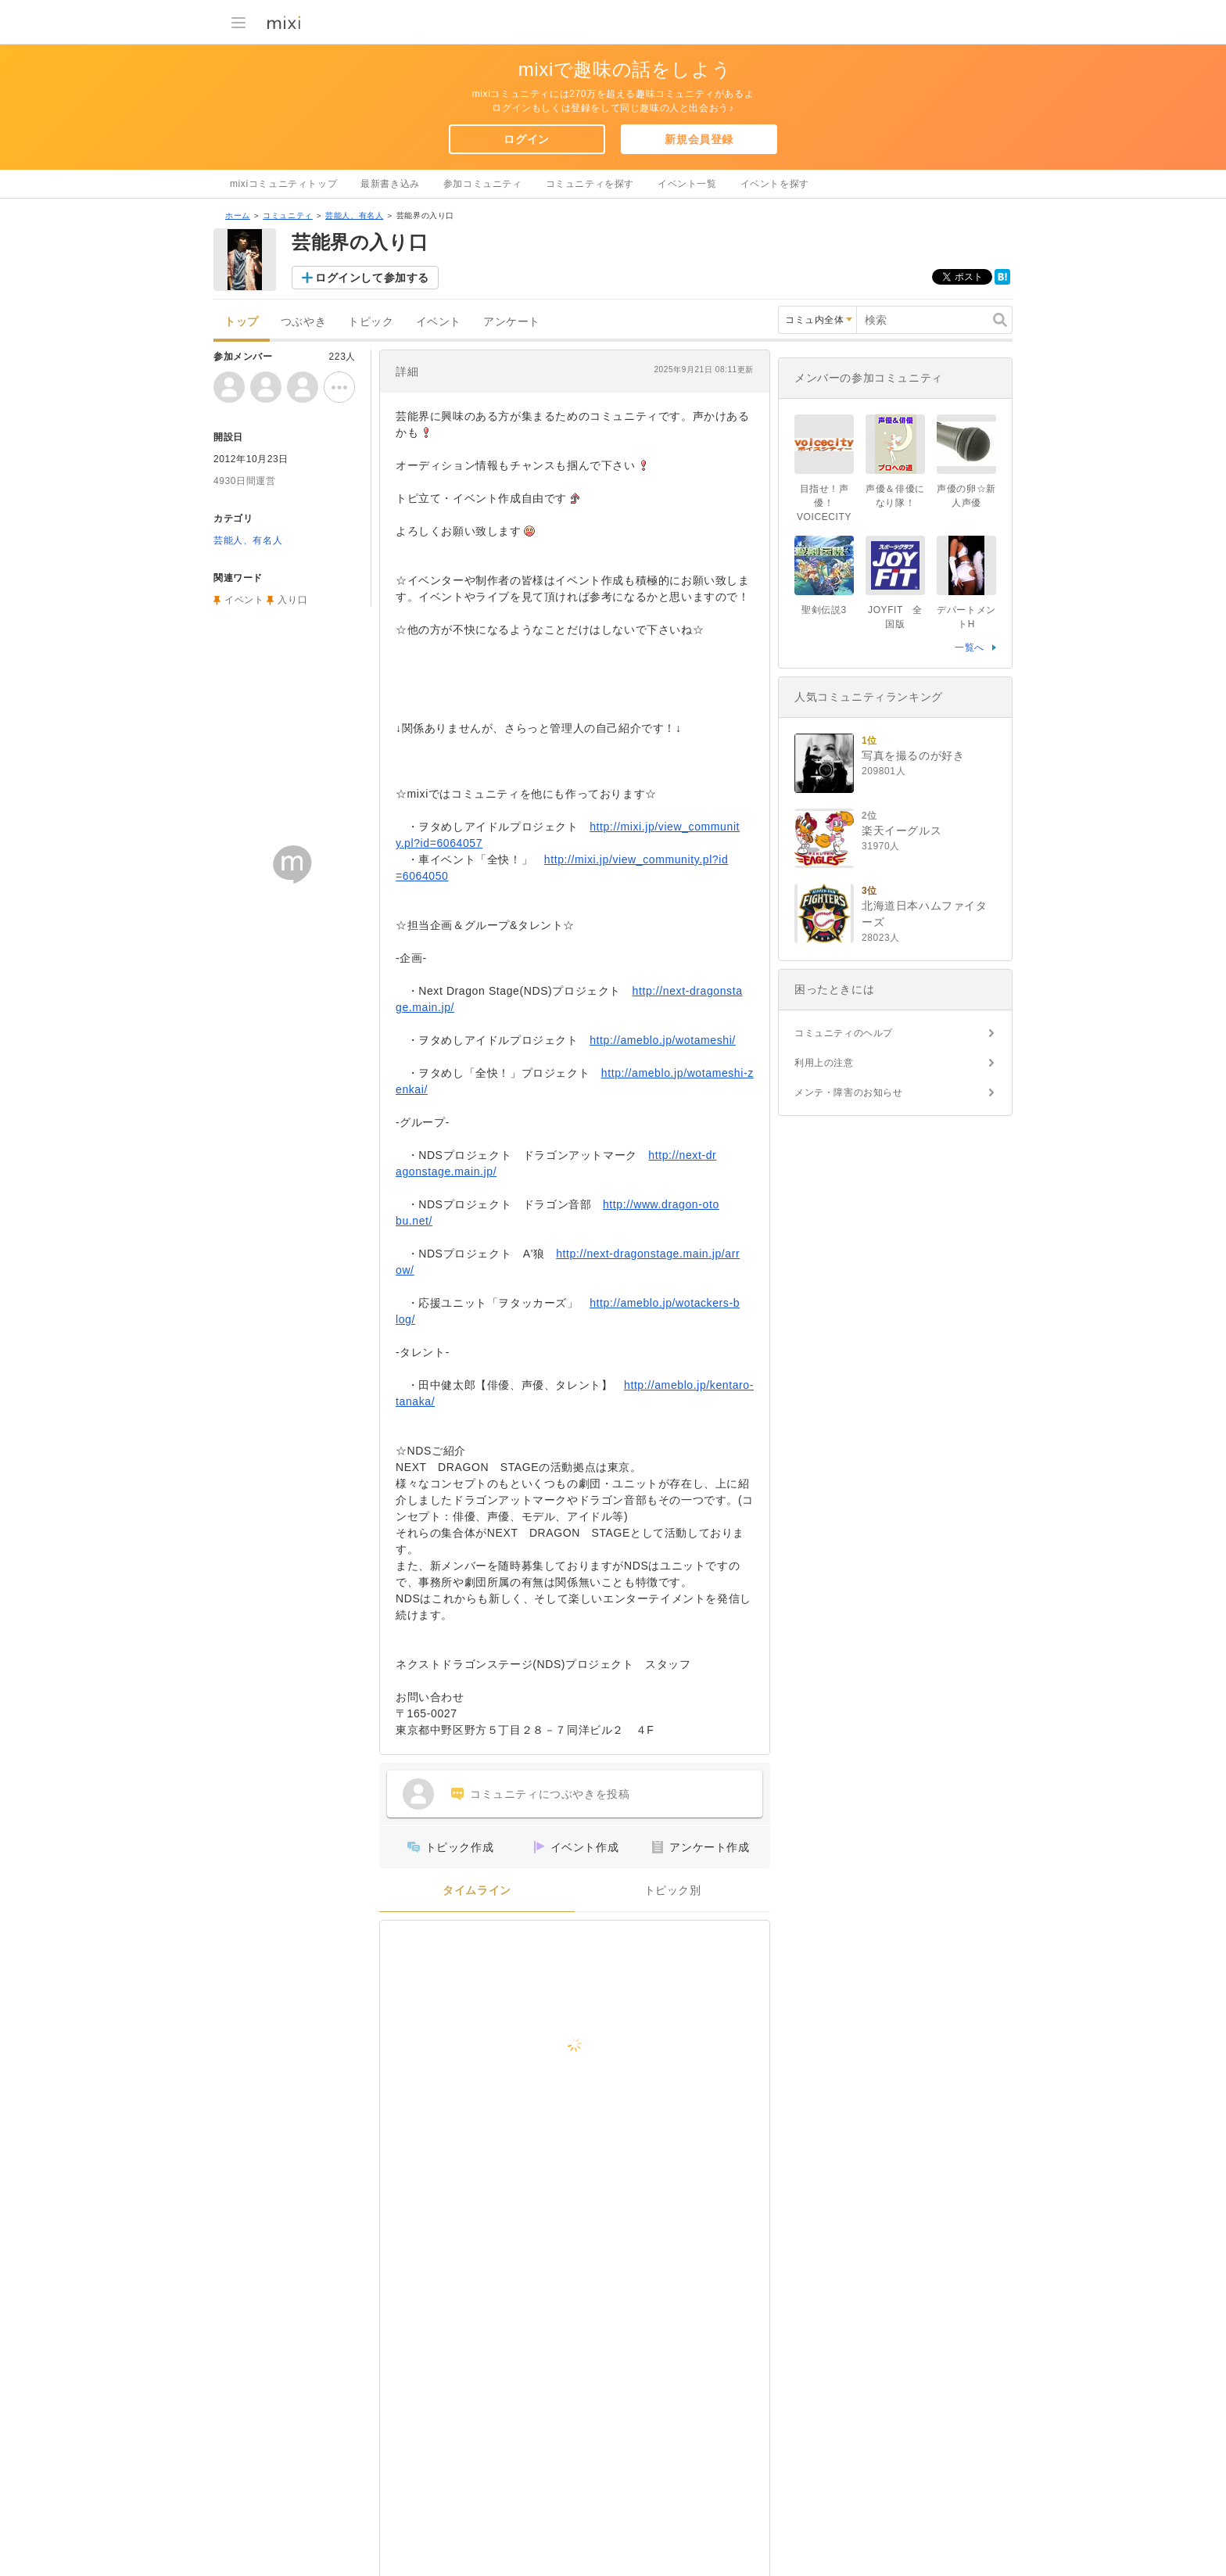  Describe the element at coordinates (390, 183) in the screenshot. I see `最新書き込み` at that location.